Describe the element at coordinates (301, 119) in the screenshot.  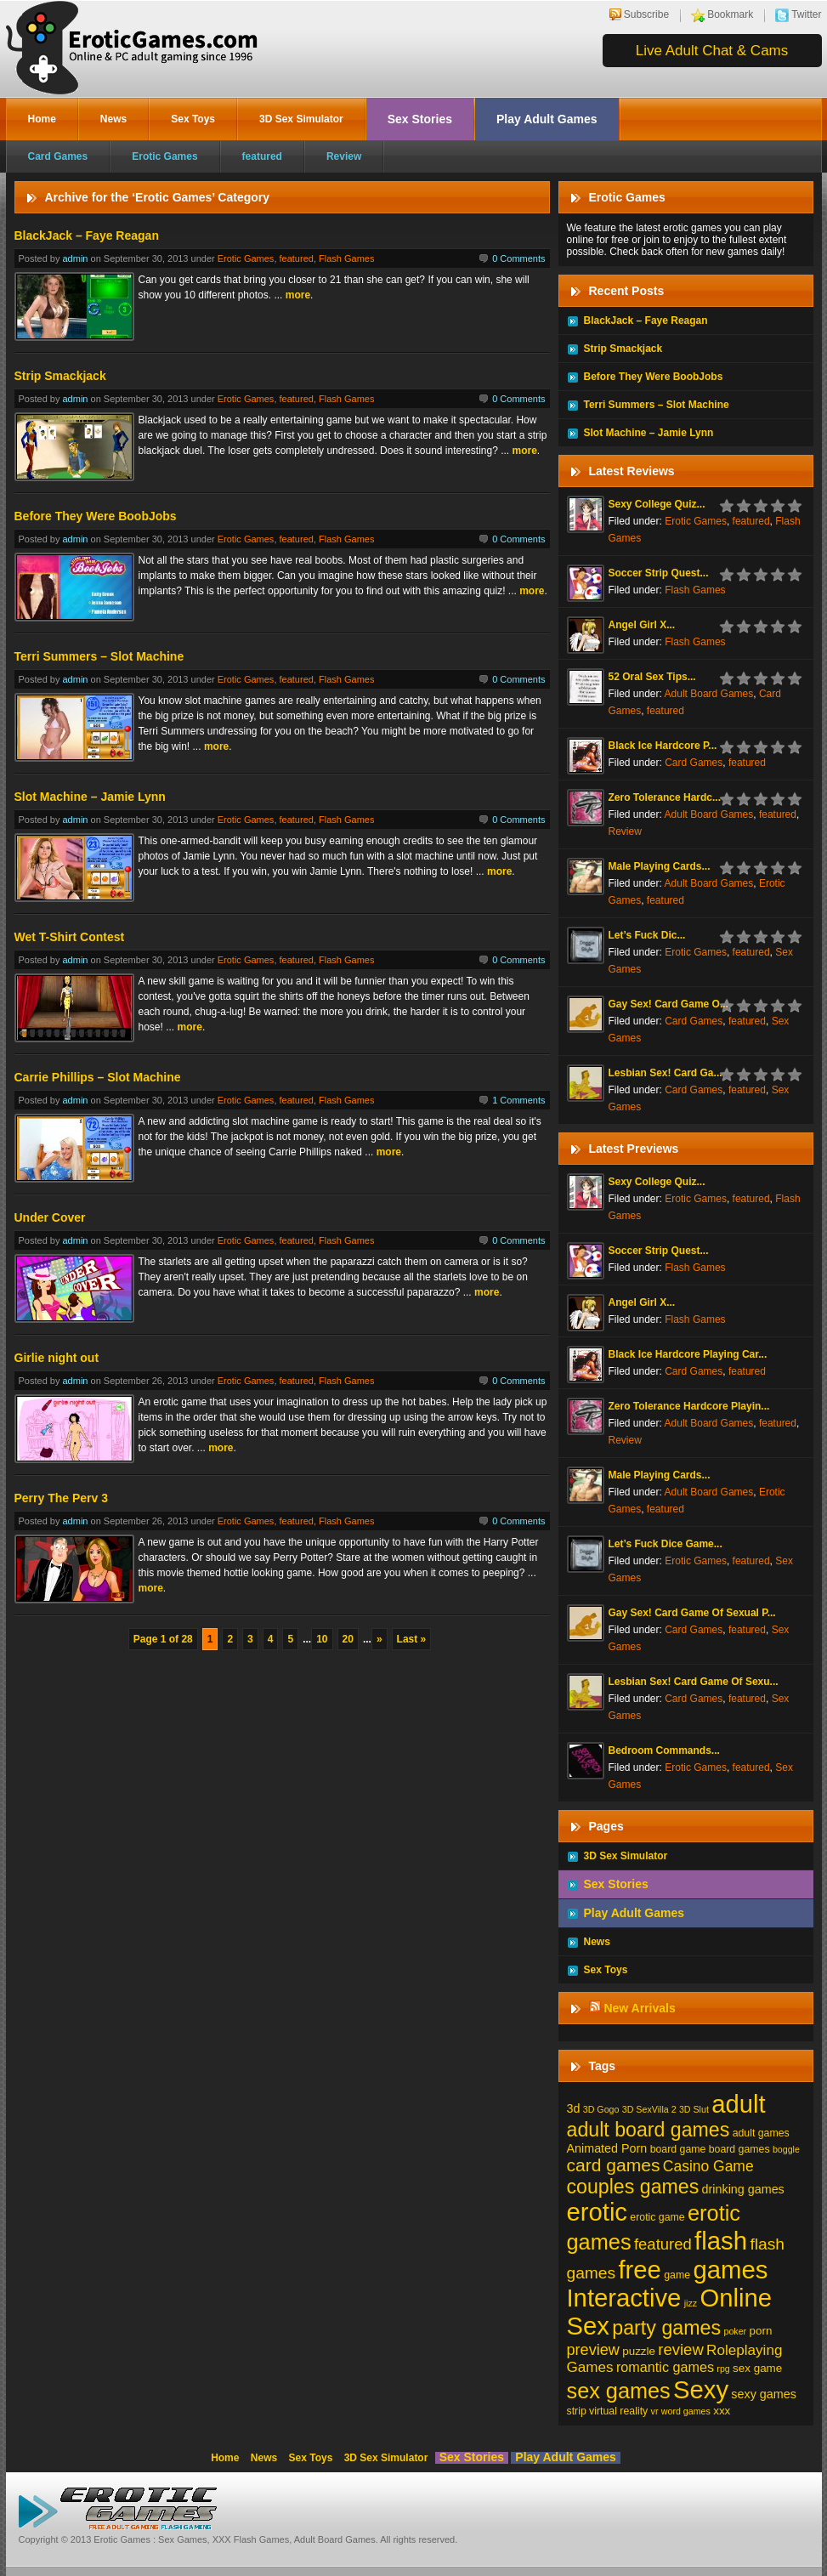
I see `3D Sex Simulator` at that location.